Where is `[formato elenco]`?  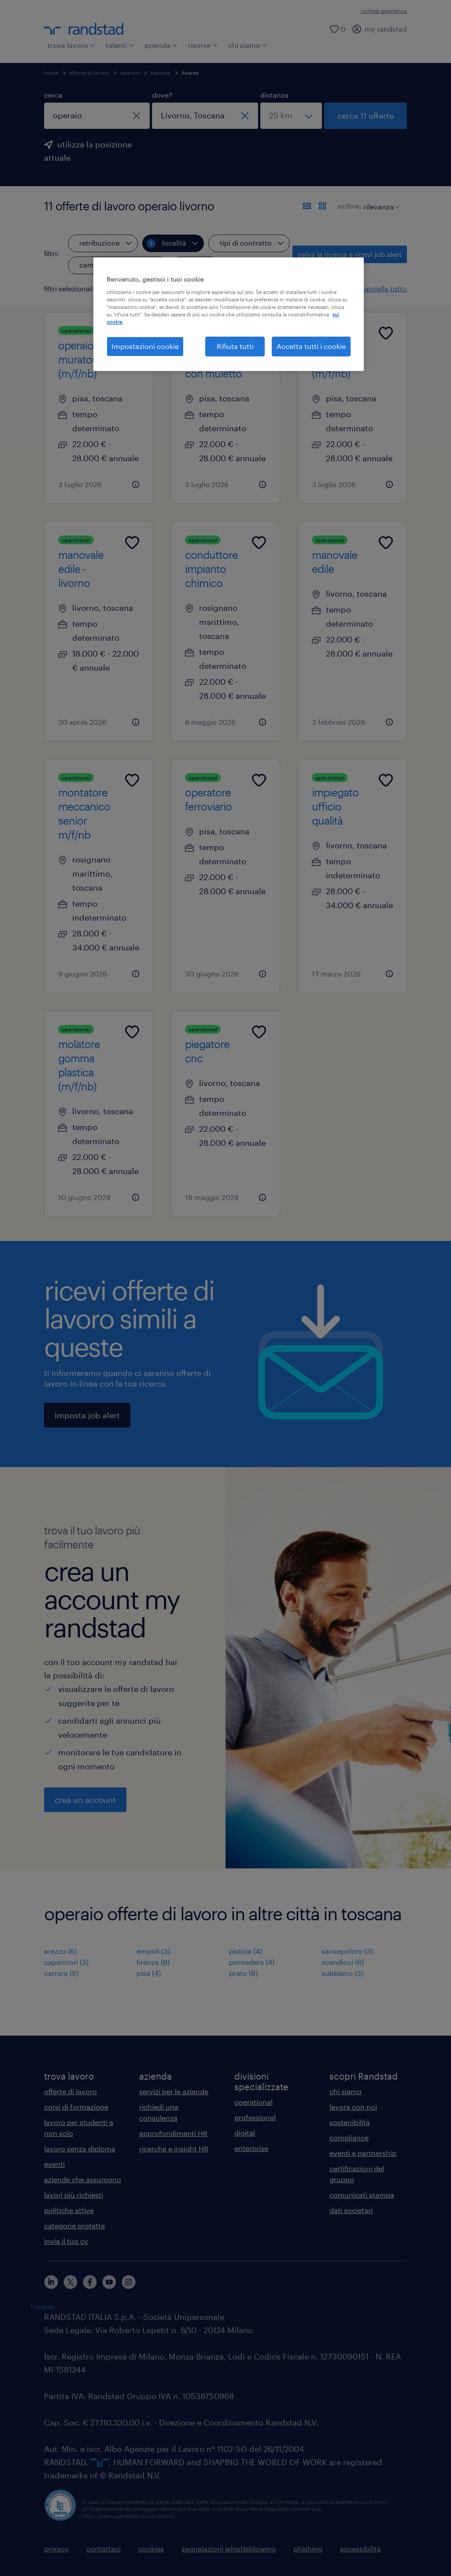
[formato elenco] is located at coordinates (307, 206).